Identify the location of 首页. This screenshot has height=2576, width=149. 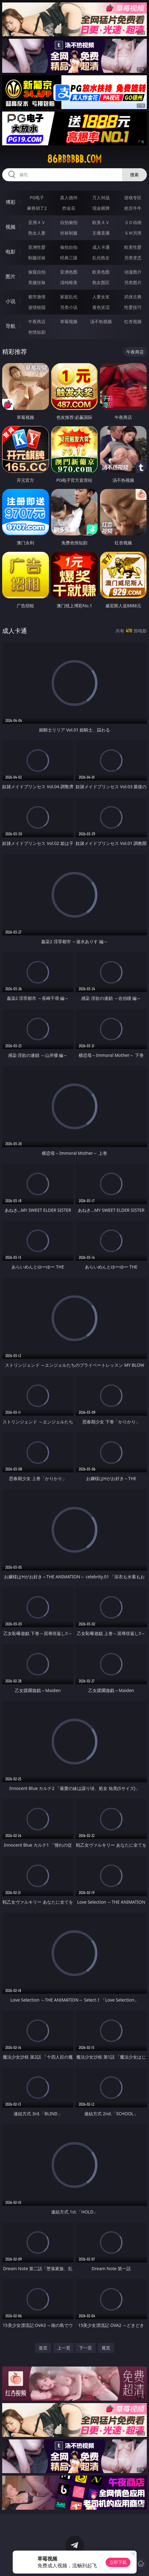
(43, 2348).